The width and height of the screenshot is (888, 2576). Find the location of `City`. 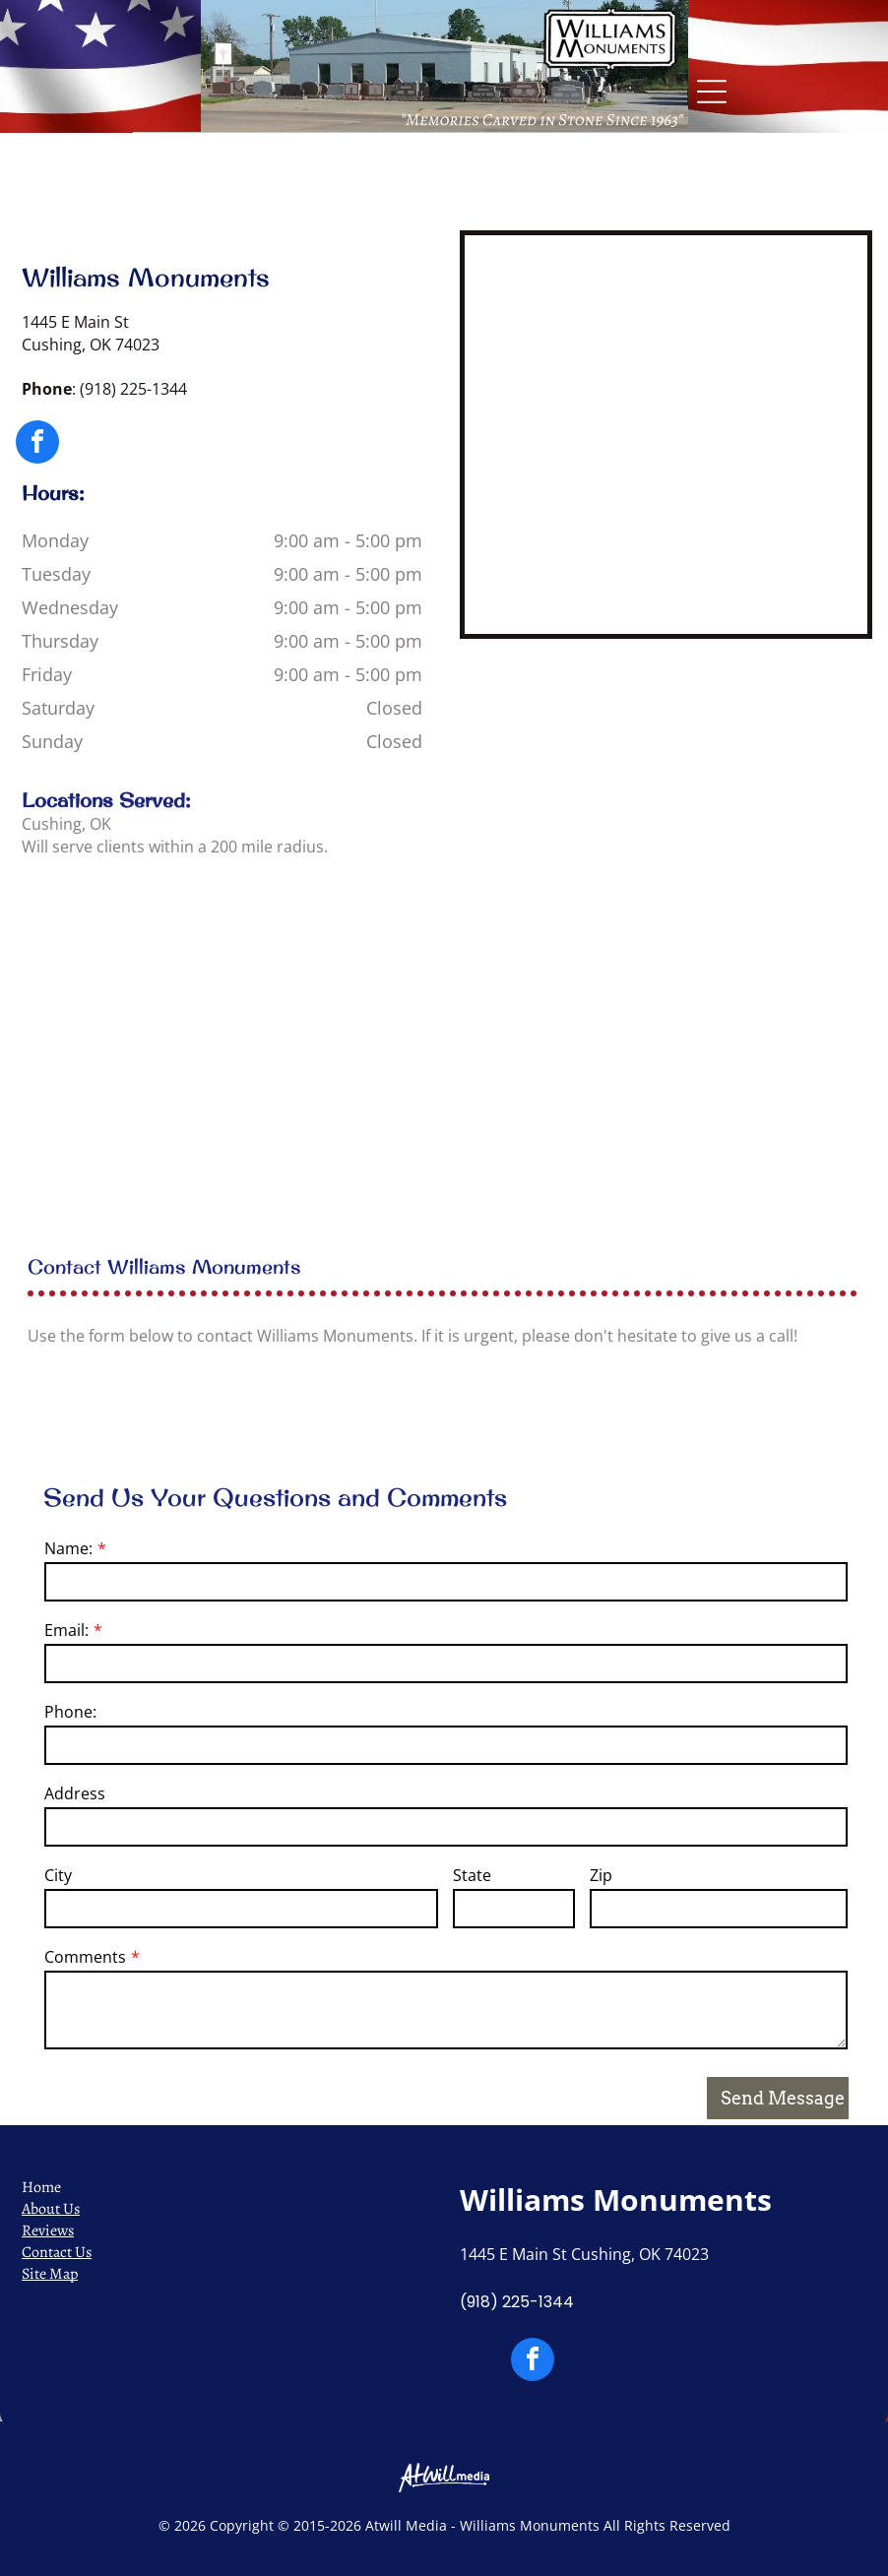

City is located at coordinates (58, 1875).